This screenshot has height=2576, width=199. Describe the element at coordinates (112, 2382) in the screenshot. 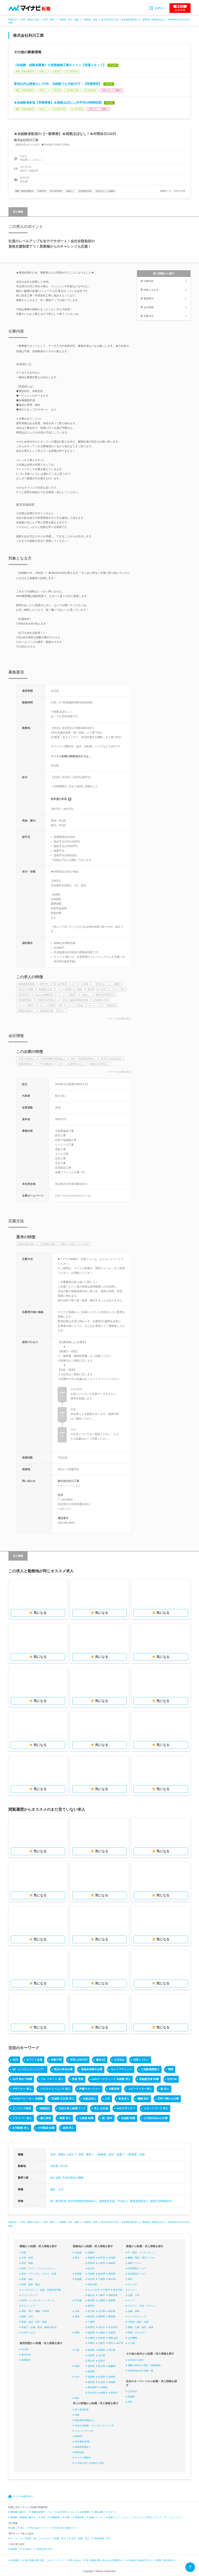

I see `宮崎県` at that location.